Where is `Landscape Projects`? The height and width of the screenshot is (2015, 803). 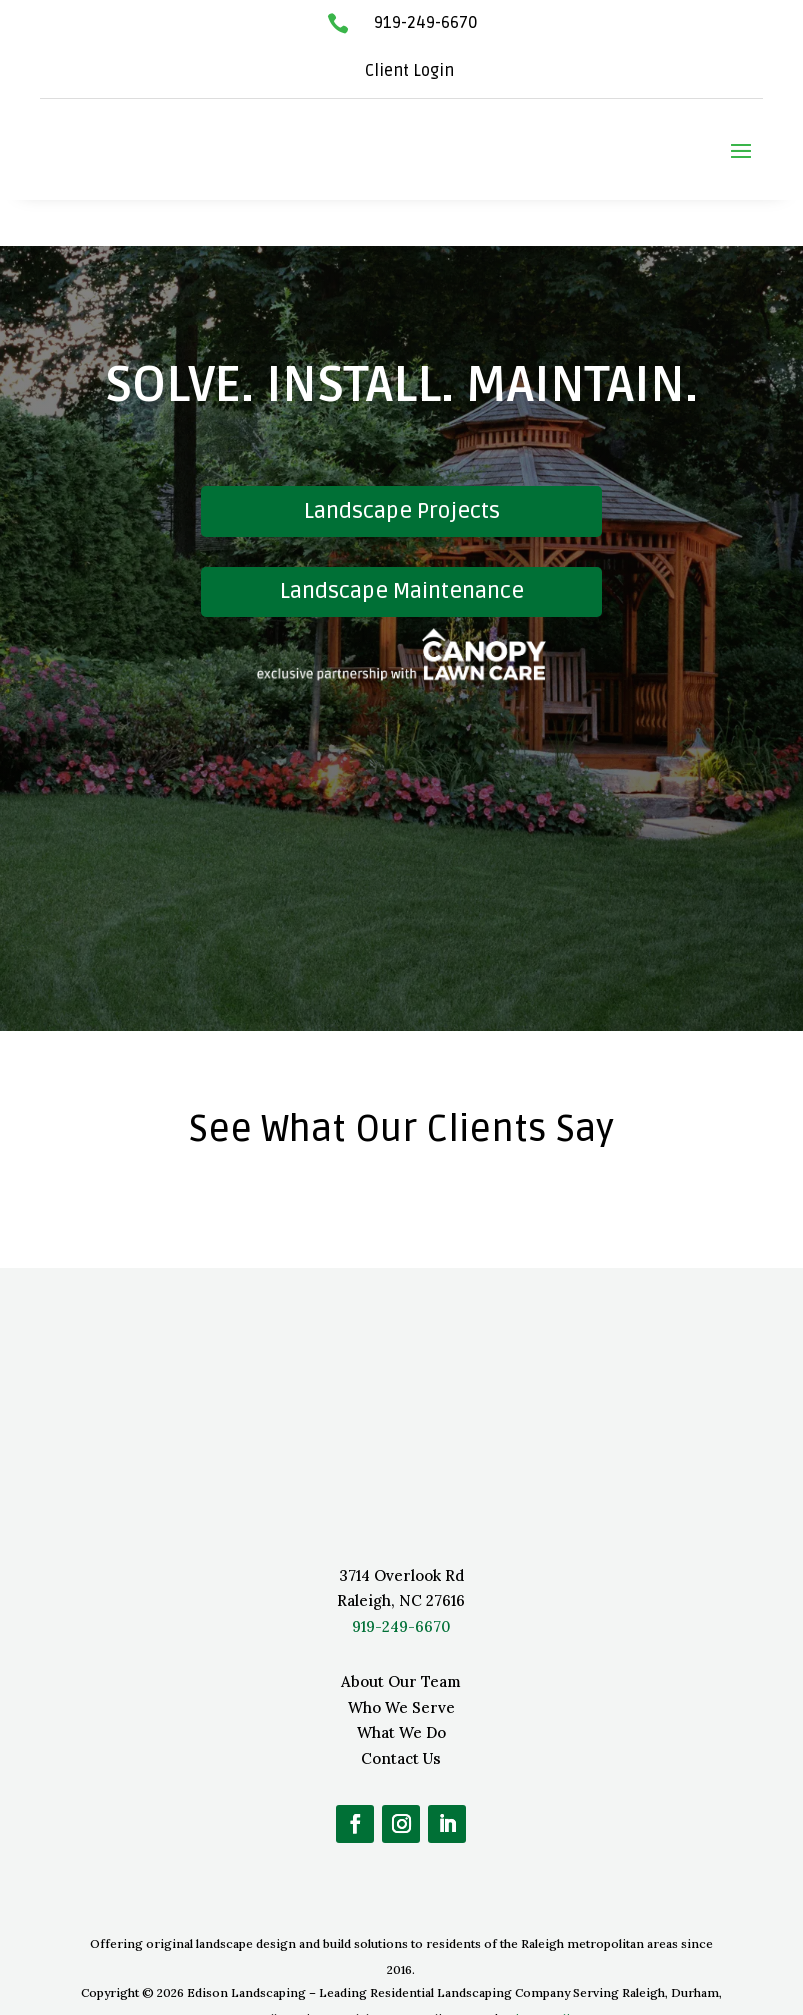 Landscape Projects is located at coordinates (402, 465).